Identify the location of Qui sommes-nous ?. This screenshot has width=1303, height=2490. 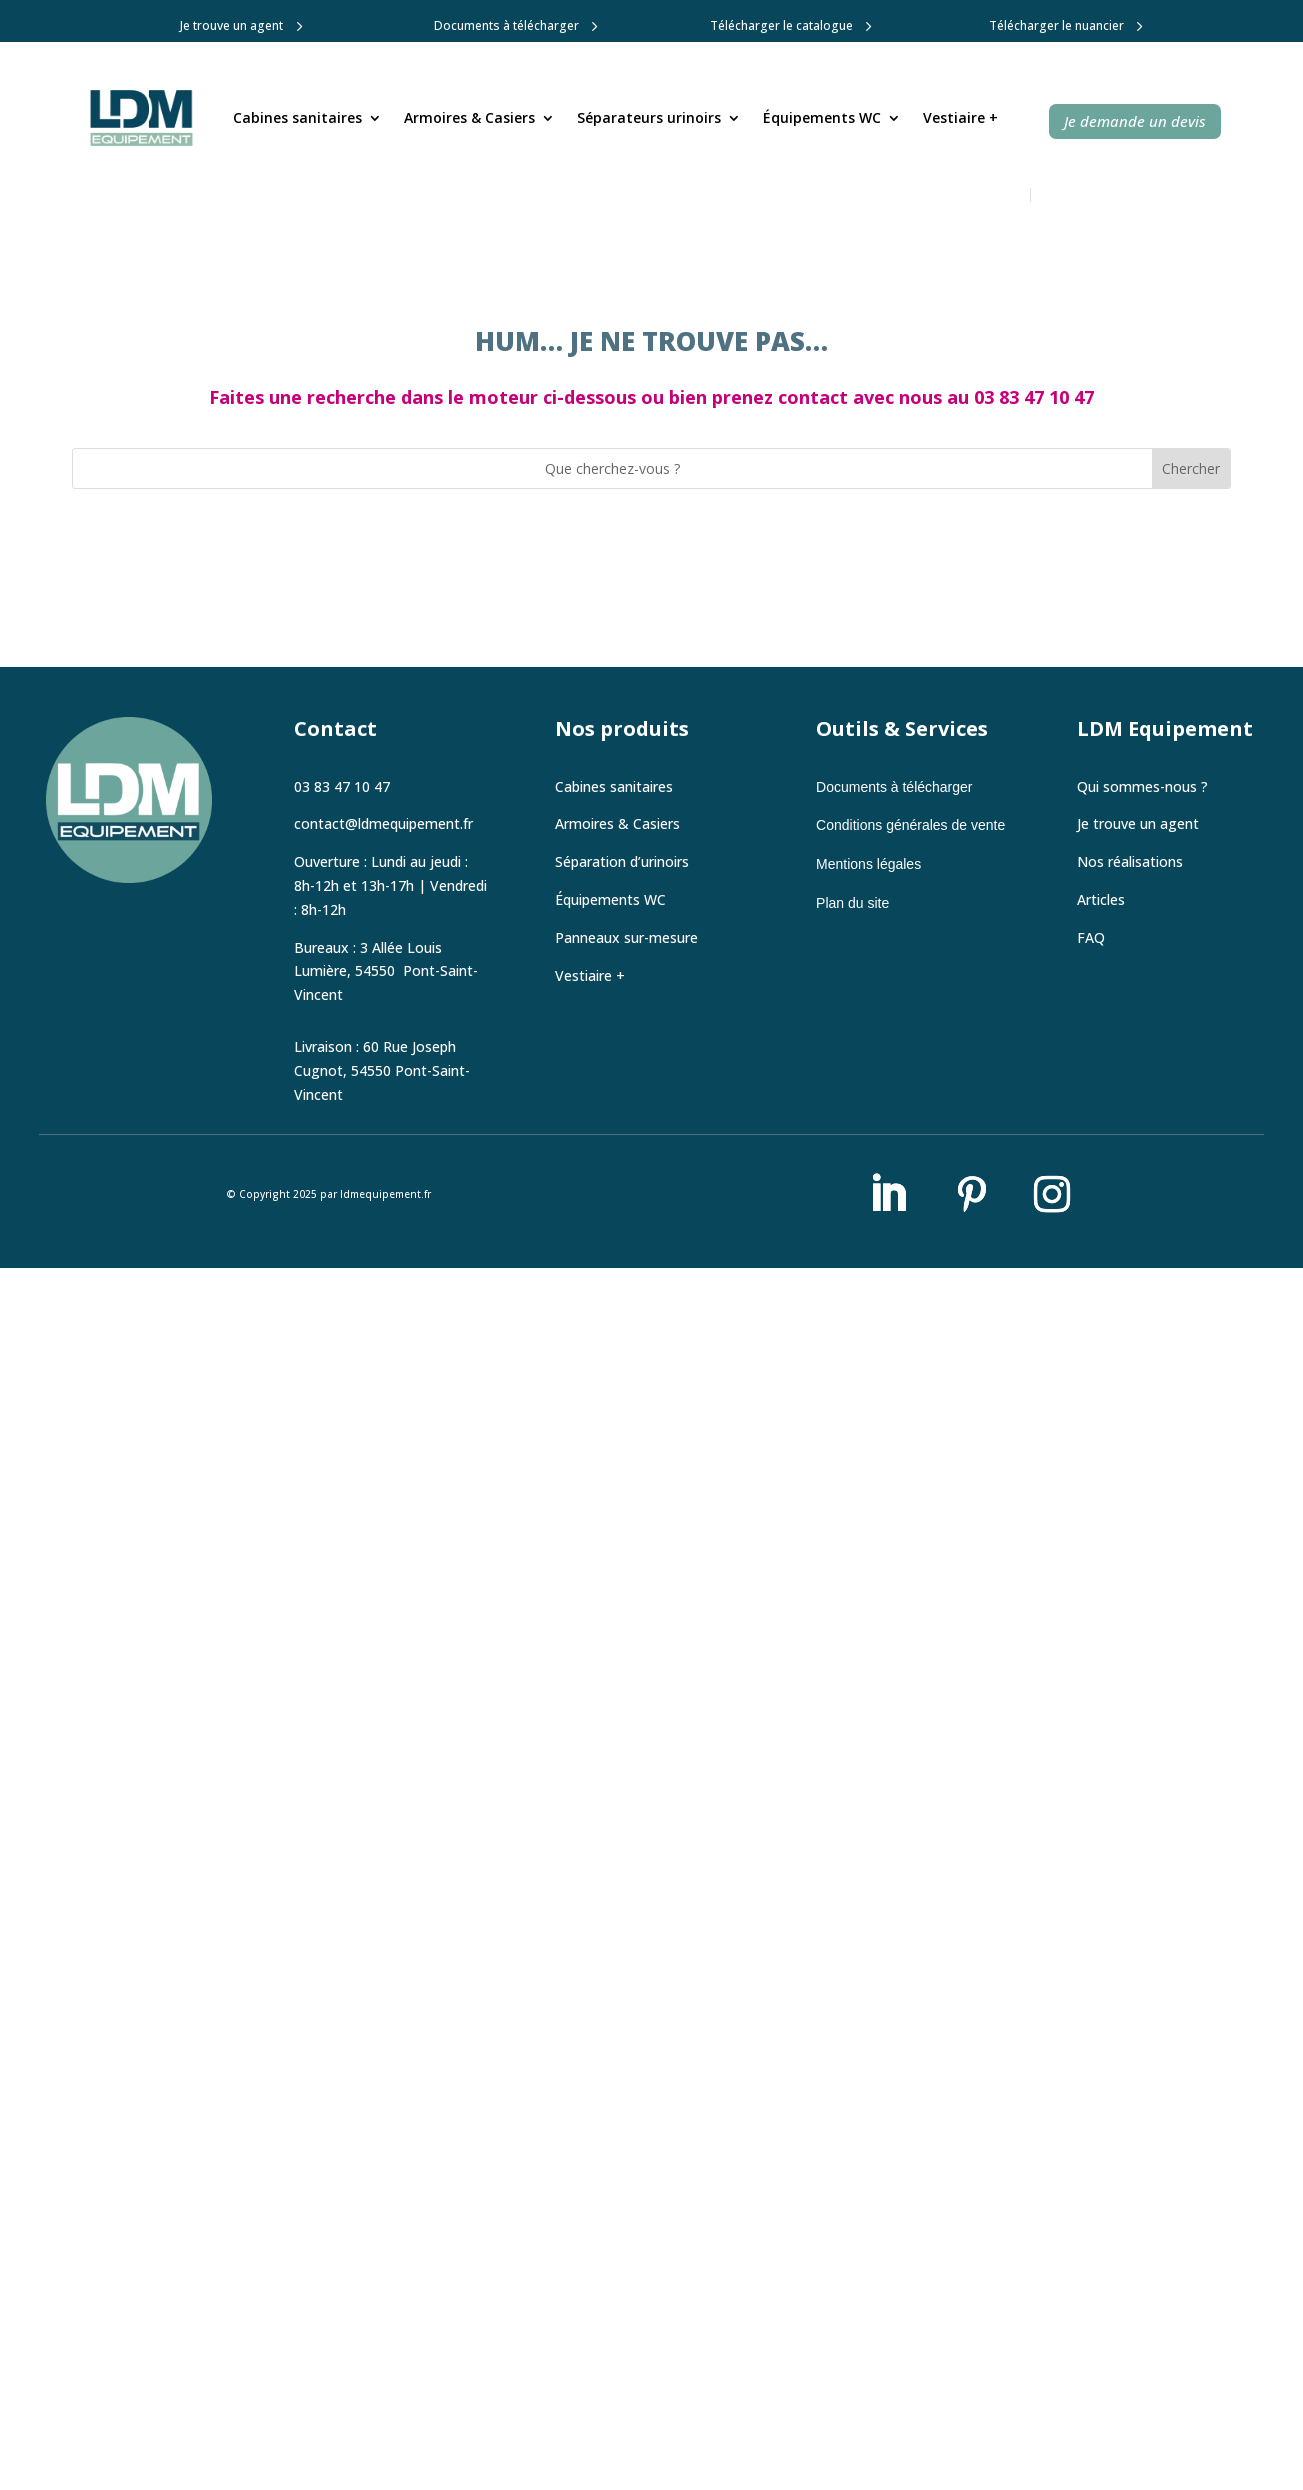
(1142, 786).